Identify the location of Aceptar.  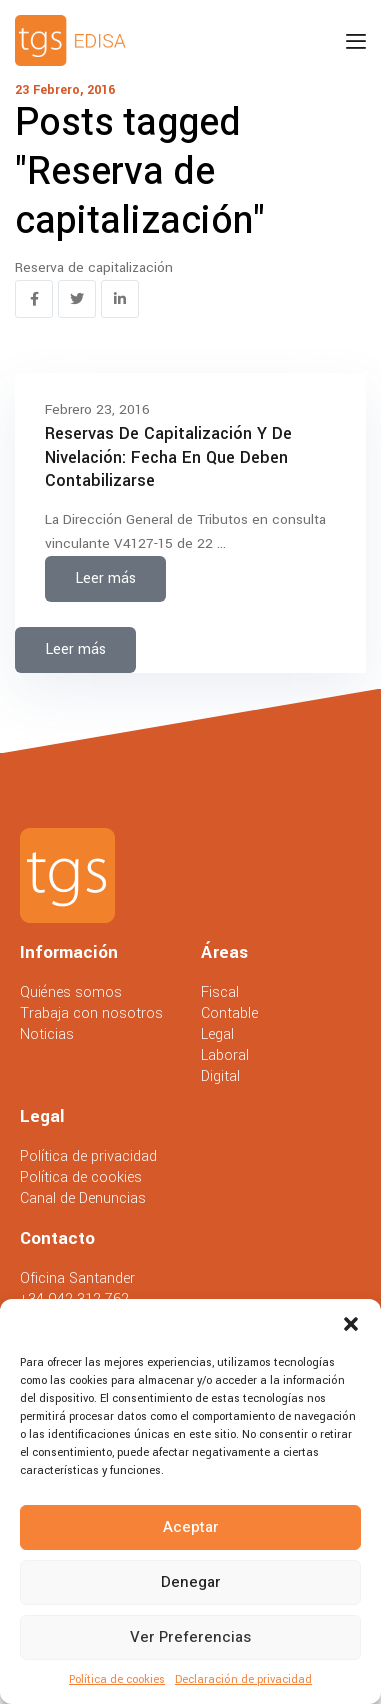
(191, 1527).